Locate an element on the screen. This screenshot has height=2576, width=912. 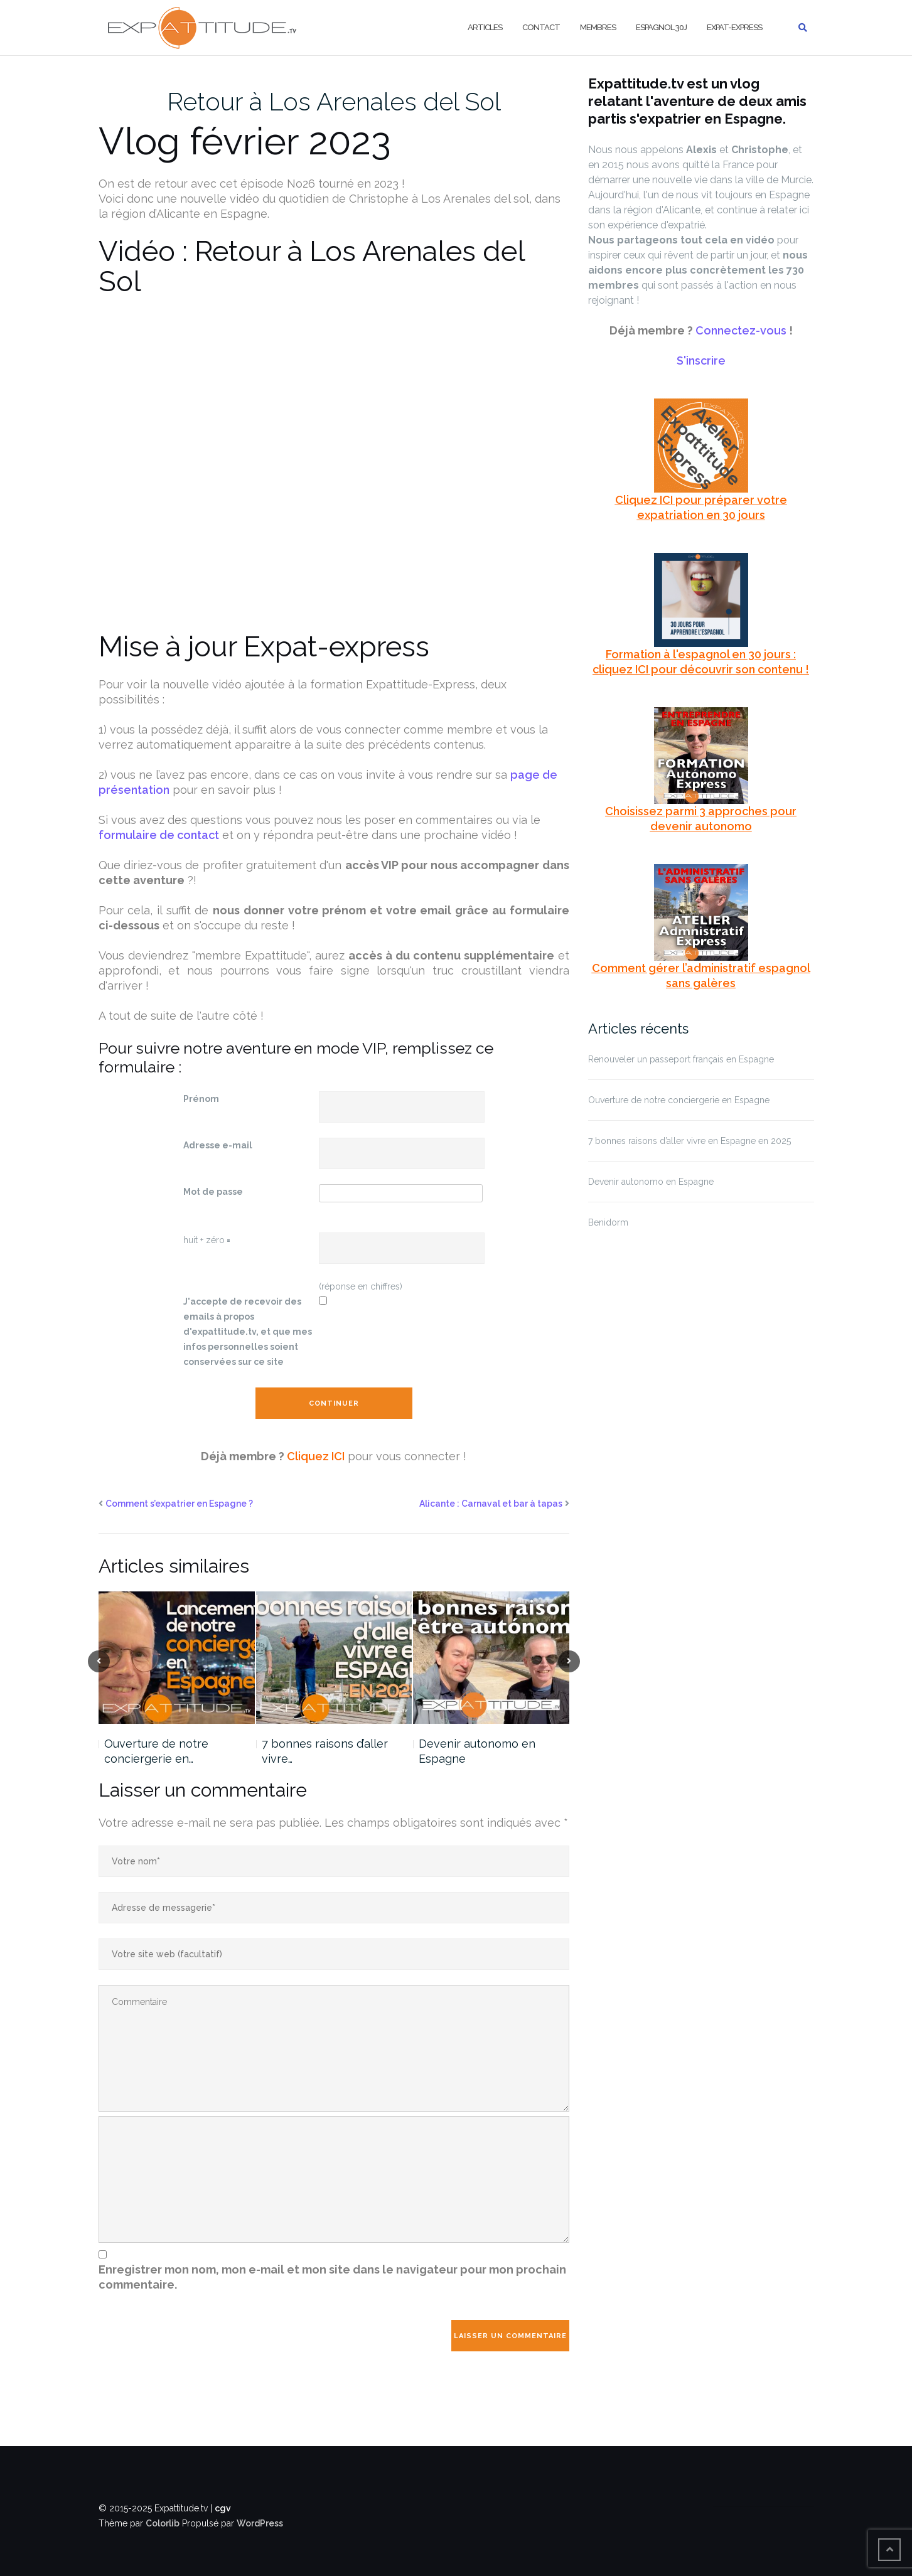
cgv is located at coordinates (223, 2508).